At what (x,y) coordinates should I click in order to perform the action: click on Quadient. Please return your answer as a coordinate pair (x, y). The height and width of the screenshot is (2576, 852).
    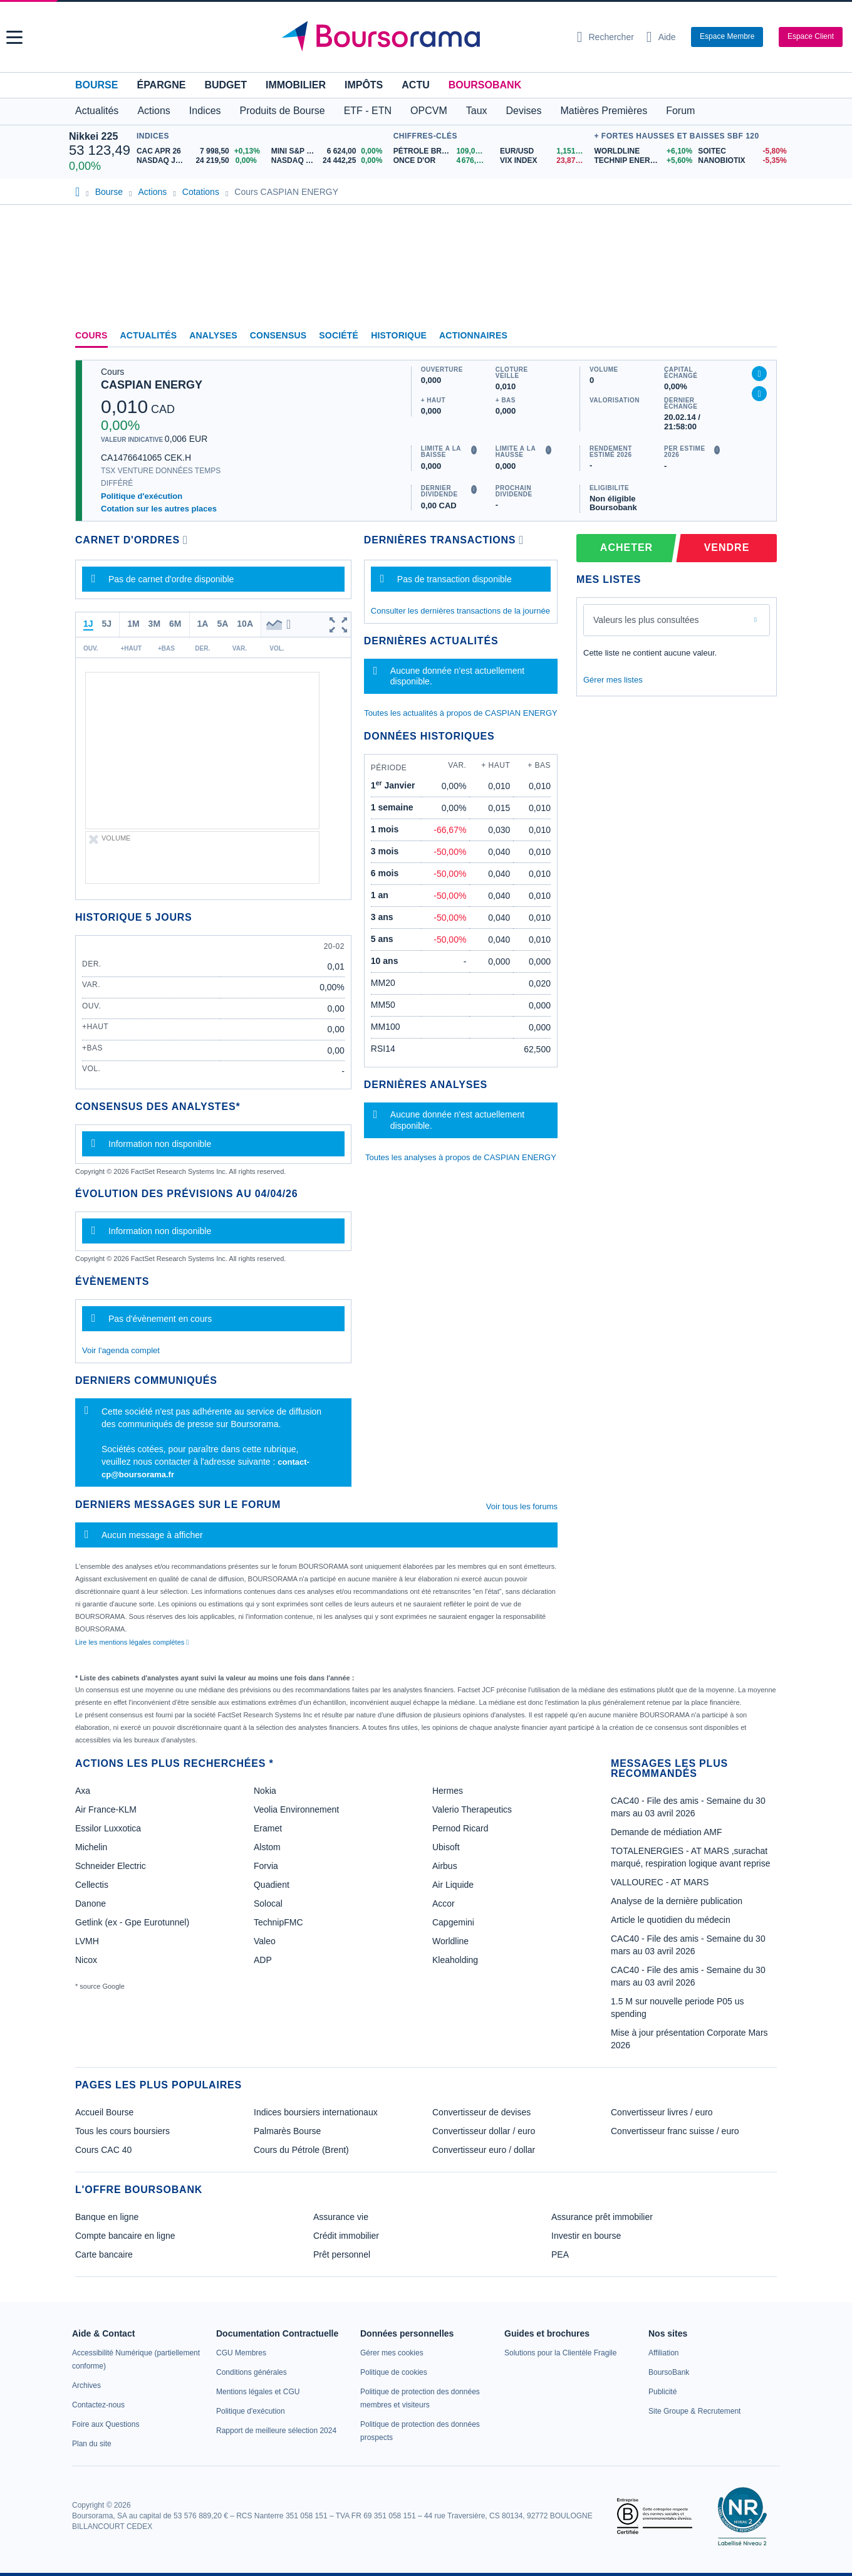
    Looking at the image, I should click on (271, 1885).